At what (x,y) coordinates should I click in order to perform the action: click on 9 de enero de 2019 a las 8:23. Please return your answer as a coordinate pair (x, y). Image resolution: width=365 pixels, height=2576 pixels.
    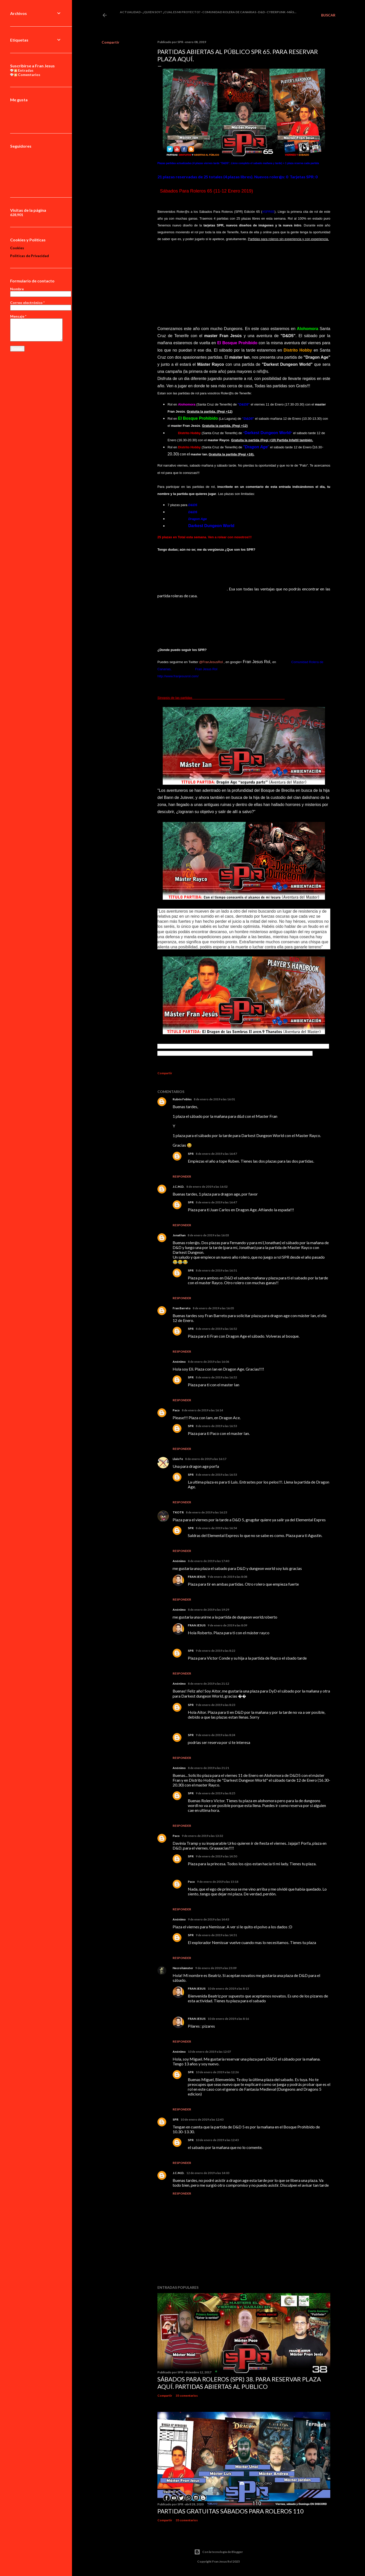
    Looking at the image, I should click on (215, 1705).